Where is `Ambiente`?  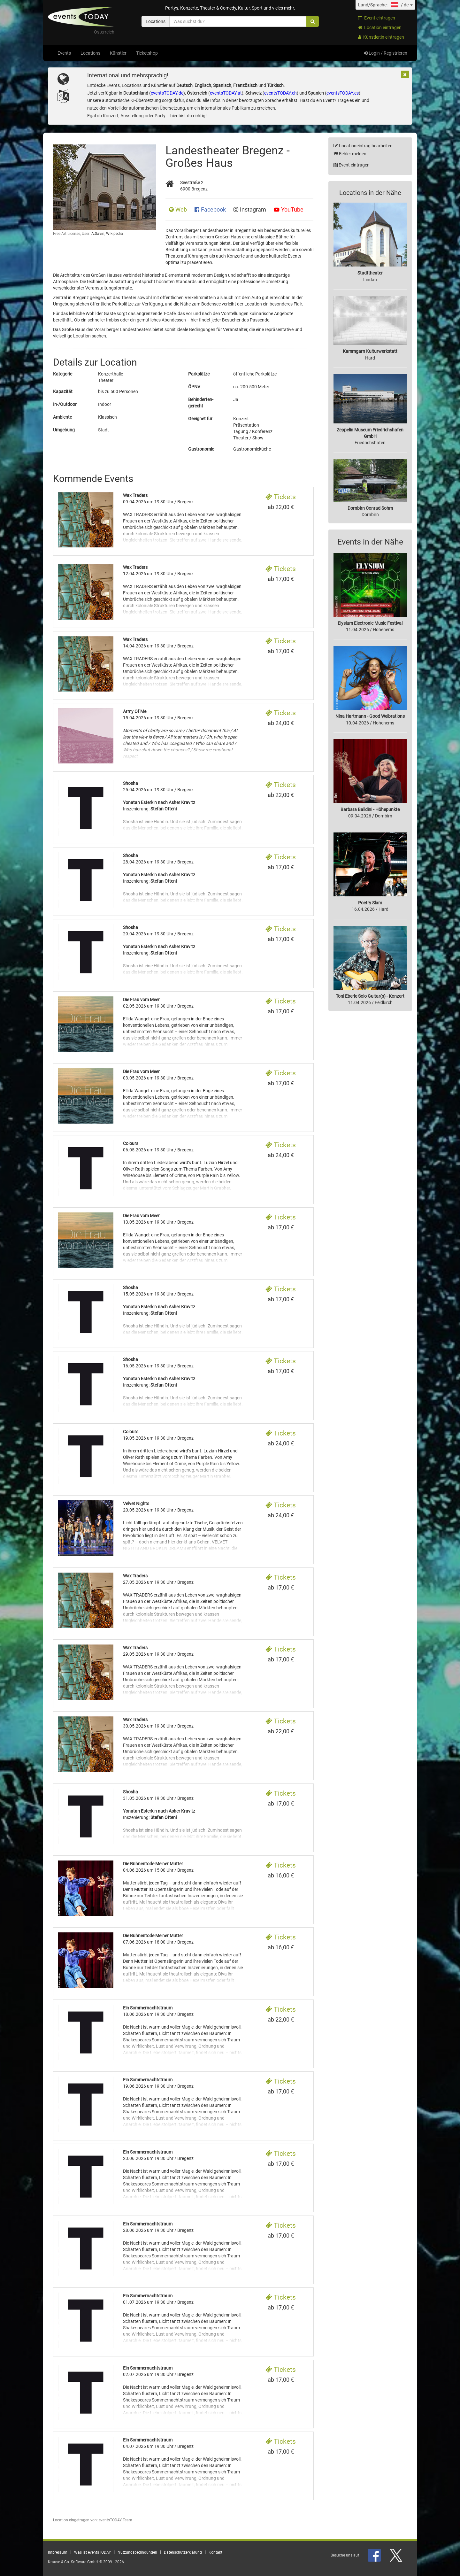
Ambiente is located at coordinates (62, 417).